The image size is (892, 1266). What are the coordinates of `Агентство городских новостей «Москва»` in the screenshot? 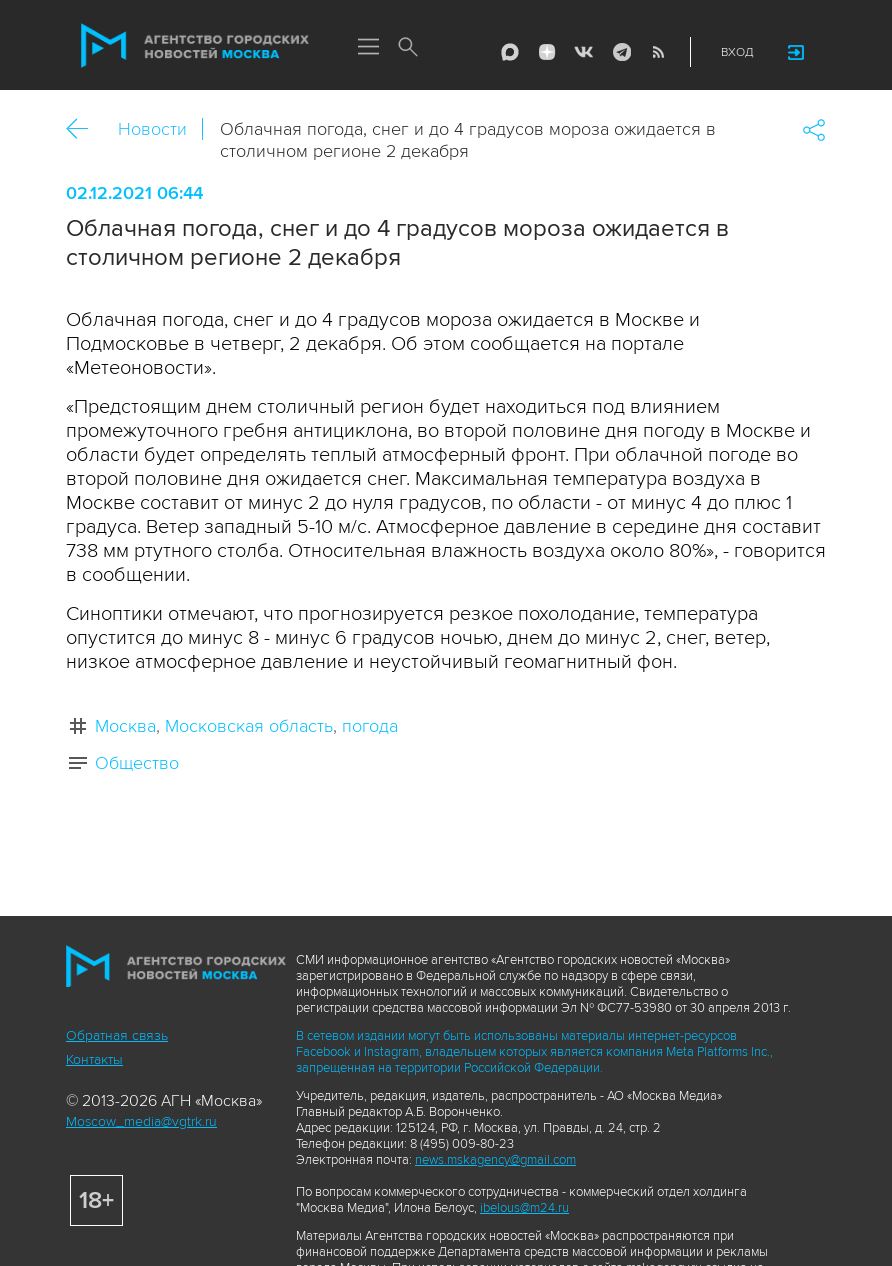 It's located at (195, 46).